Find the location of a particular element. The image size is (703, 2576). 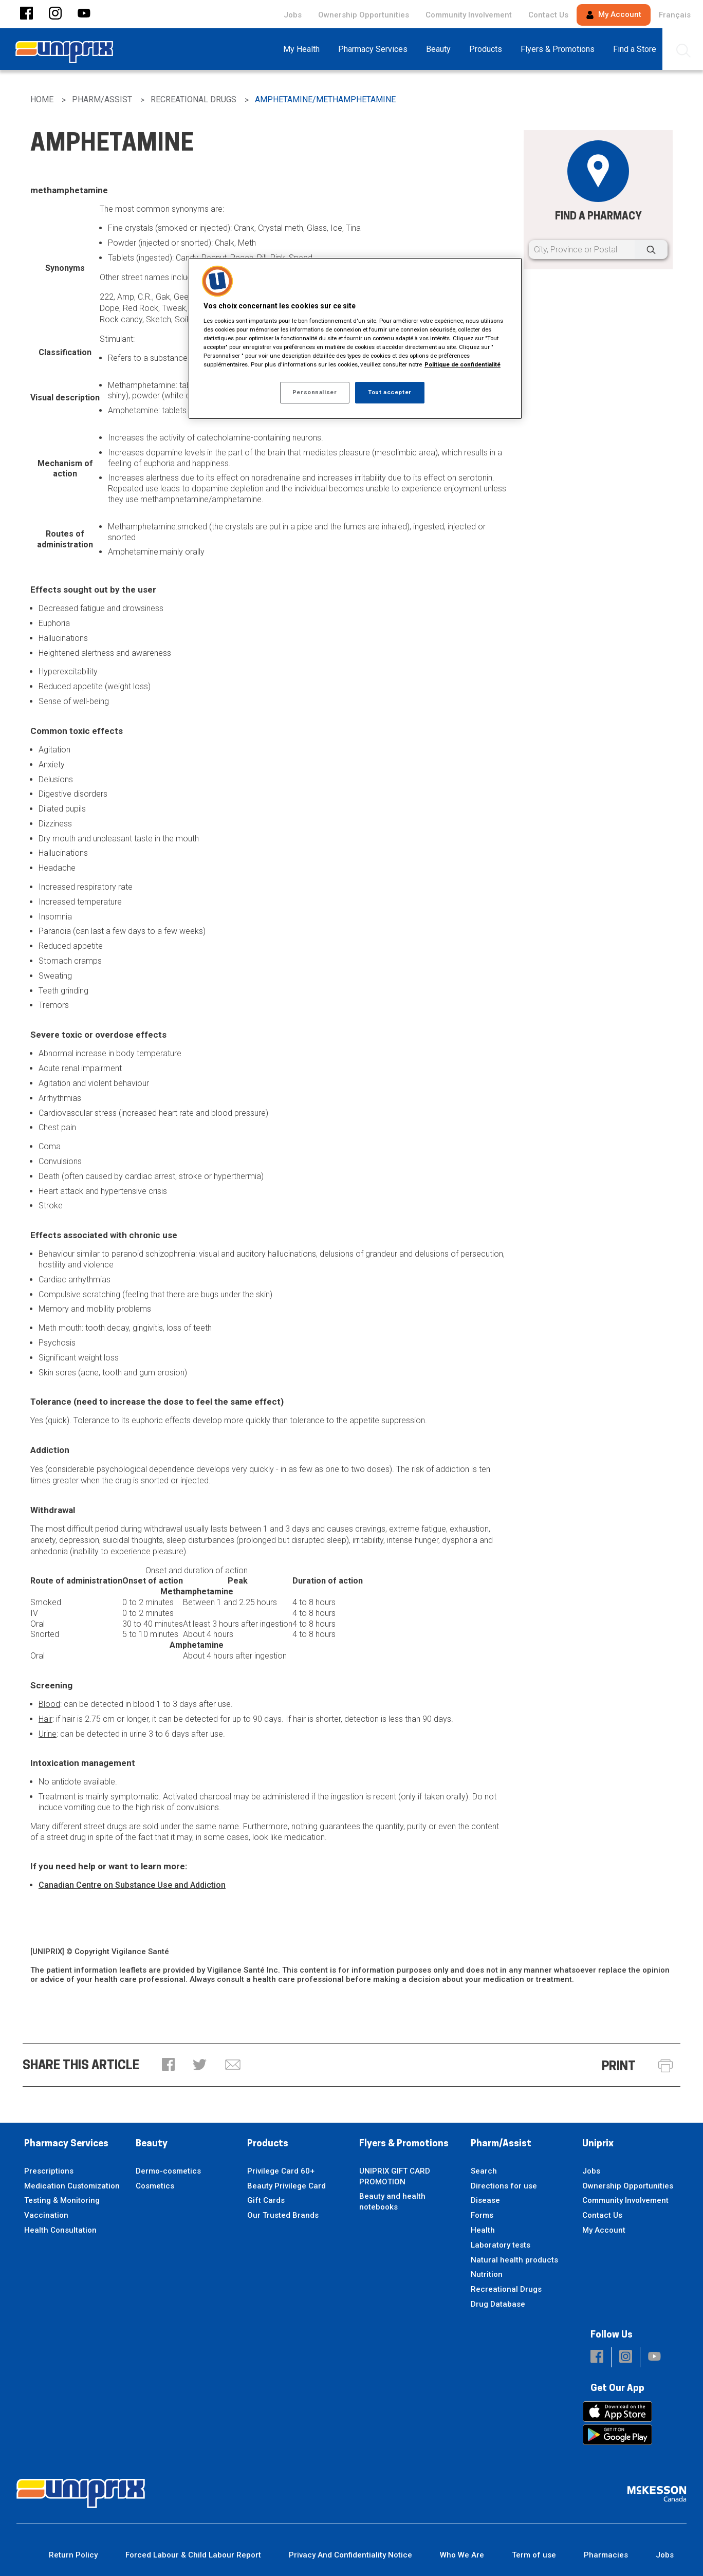

Pharmacy Services is located at coordinates (66, 2144).